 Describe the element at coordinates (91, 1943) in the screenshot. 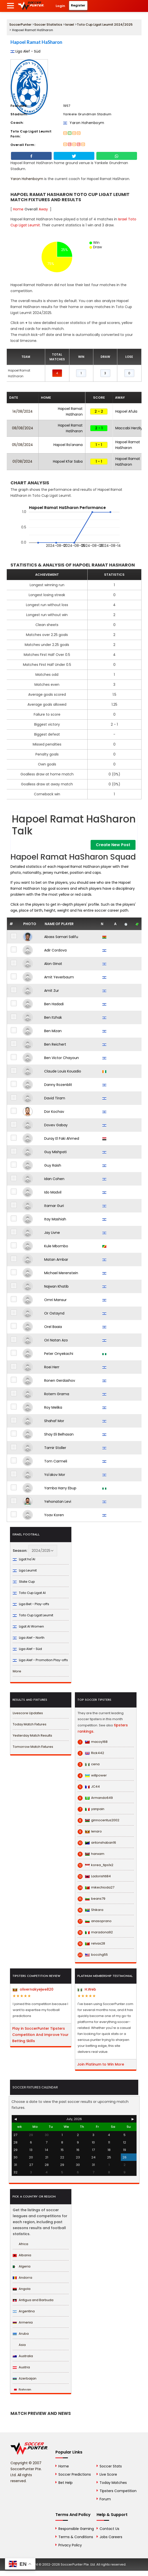

I see `relvas28` at that location.